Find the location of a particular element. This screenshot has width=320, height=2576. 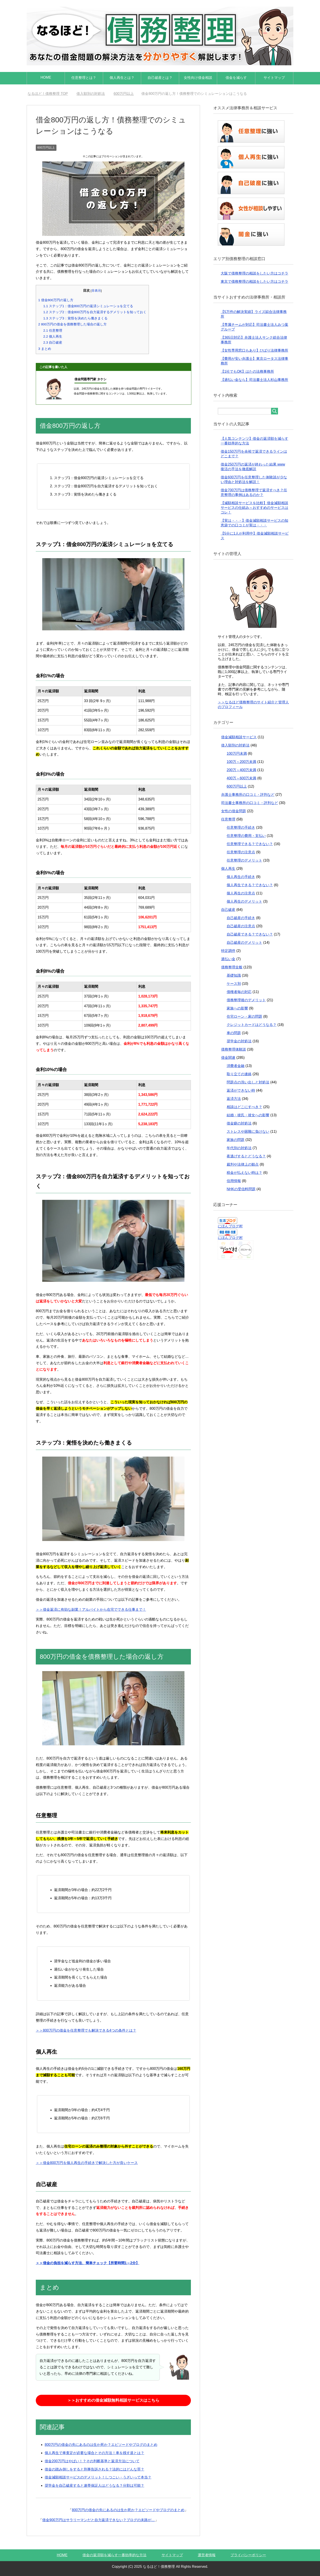

自己破産の手続き is located at coordinates (241, 918).